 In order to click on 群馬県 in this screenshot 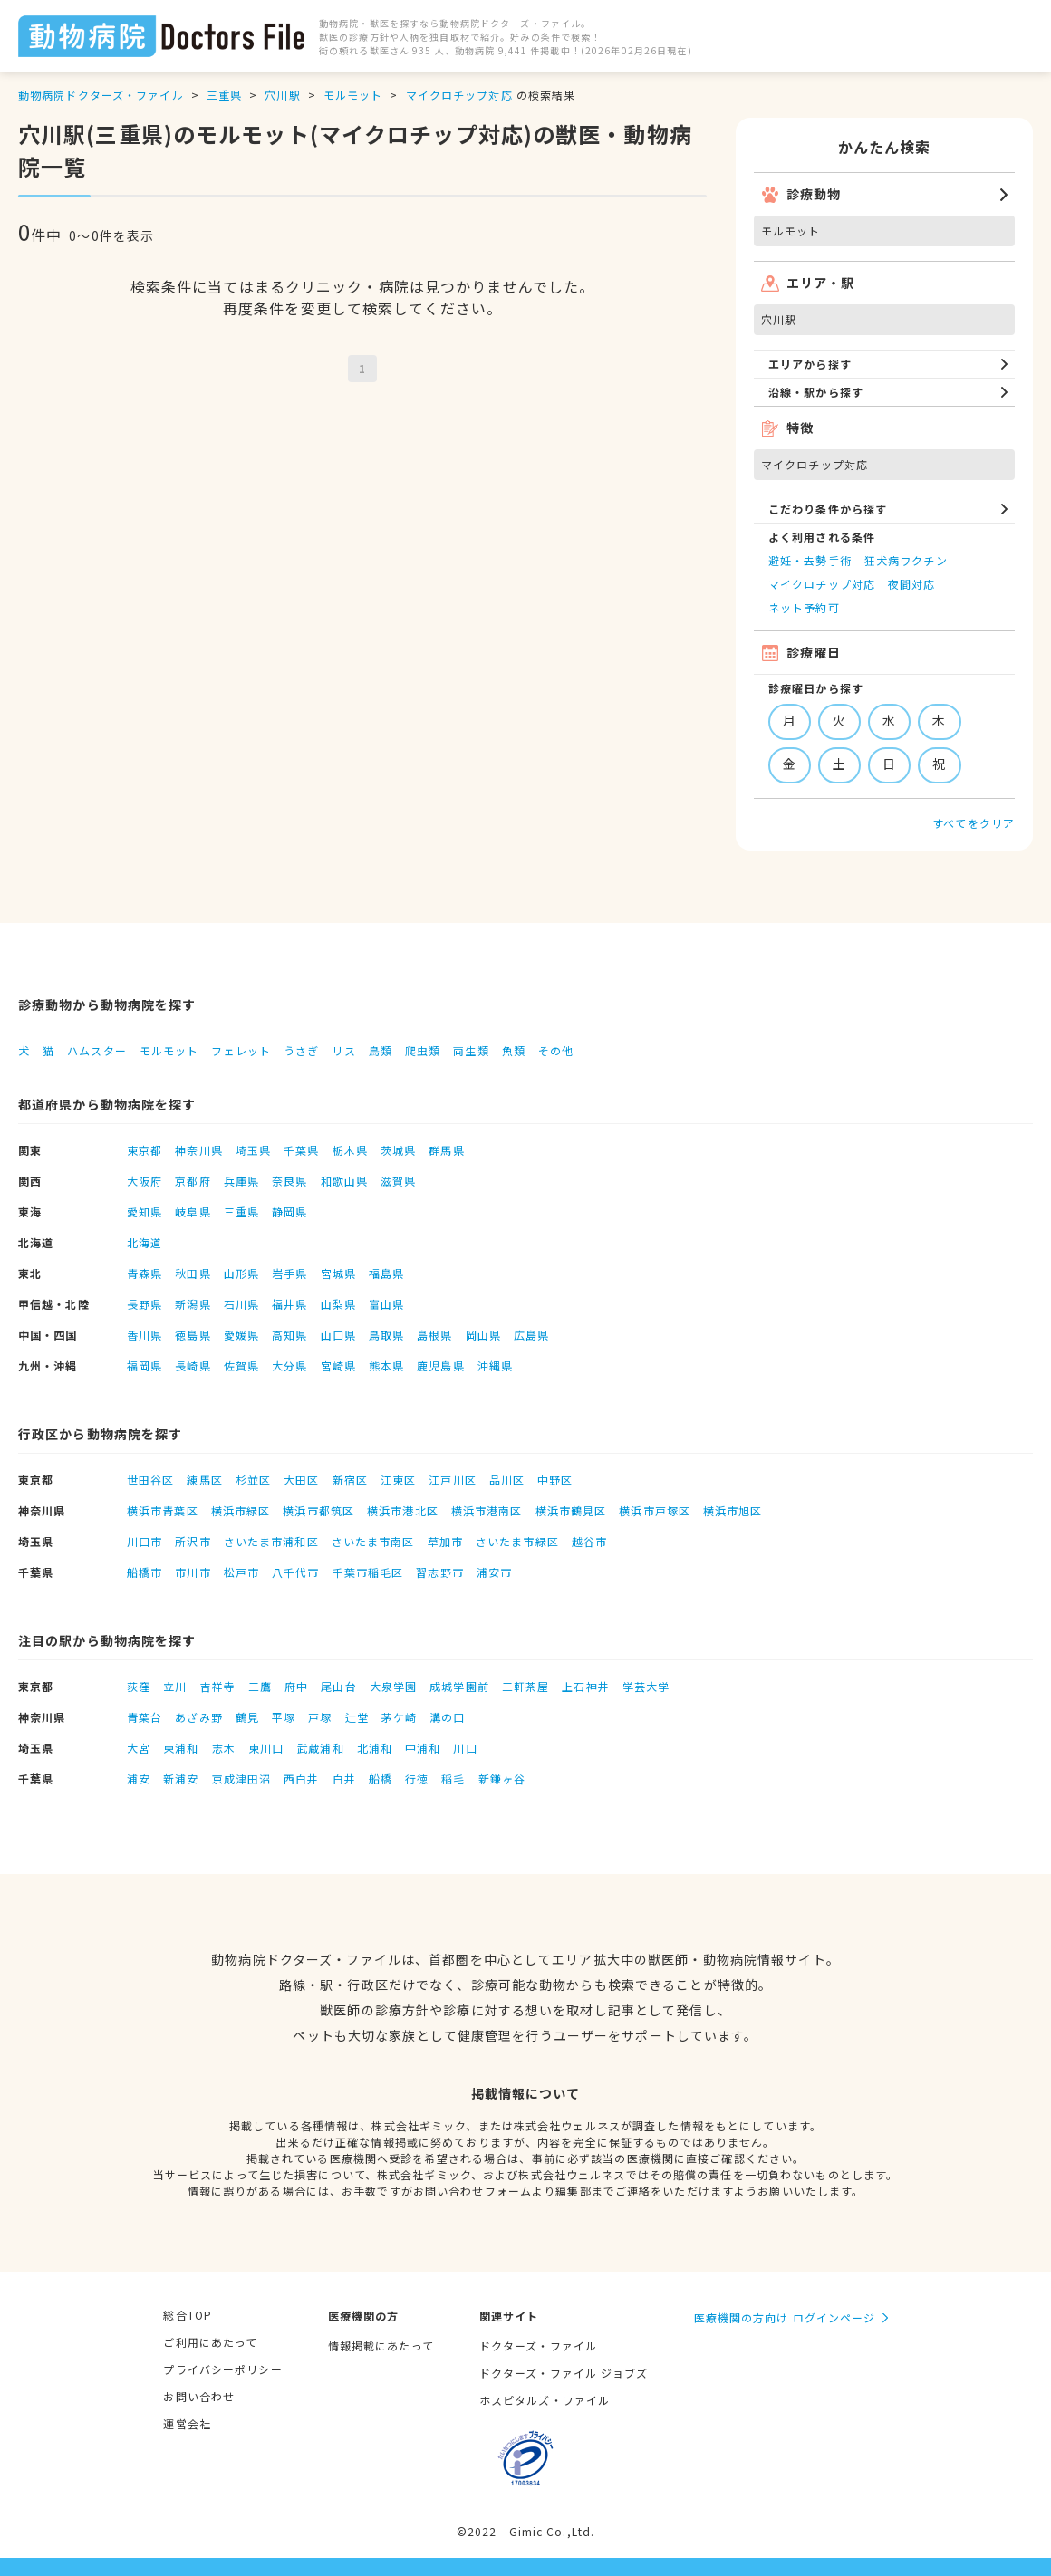, I will do `click(446, 1150)`.